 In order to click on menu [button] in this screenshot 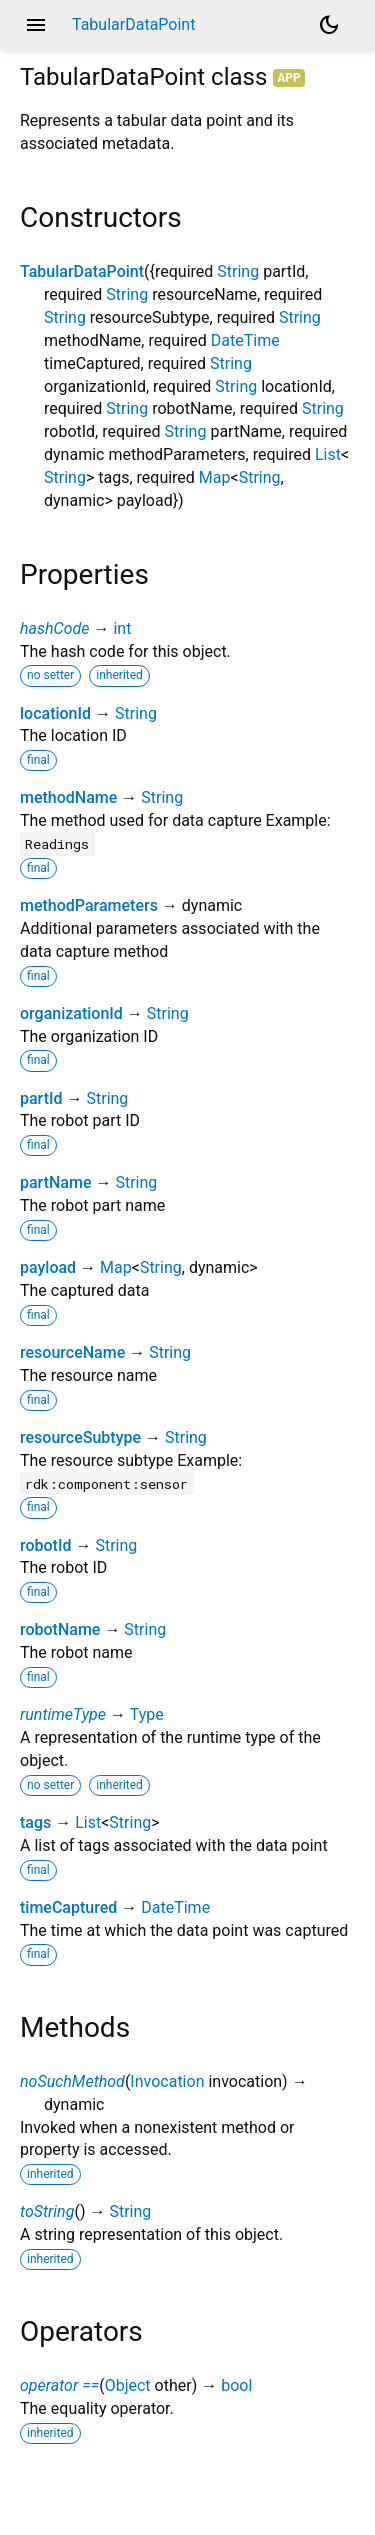, I will do `click(36, 25)`.